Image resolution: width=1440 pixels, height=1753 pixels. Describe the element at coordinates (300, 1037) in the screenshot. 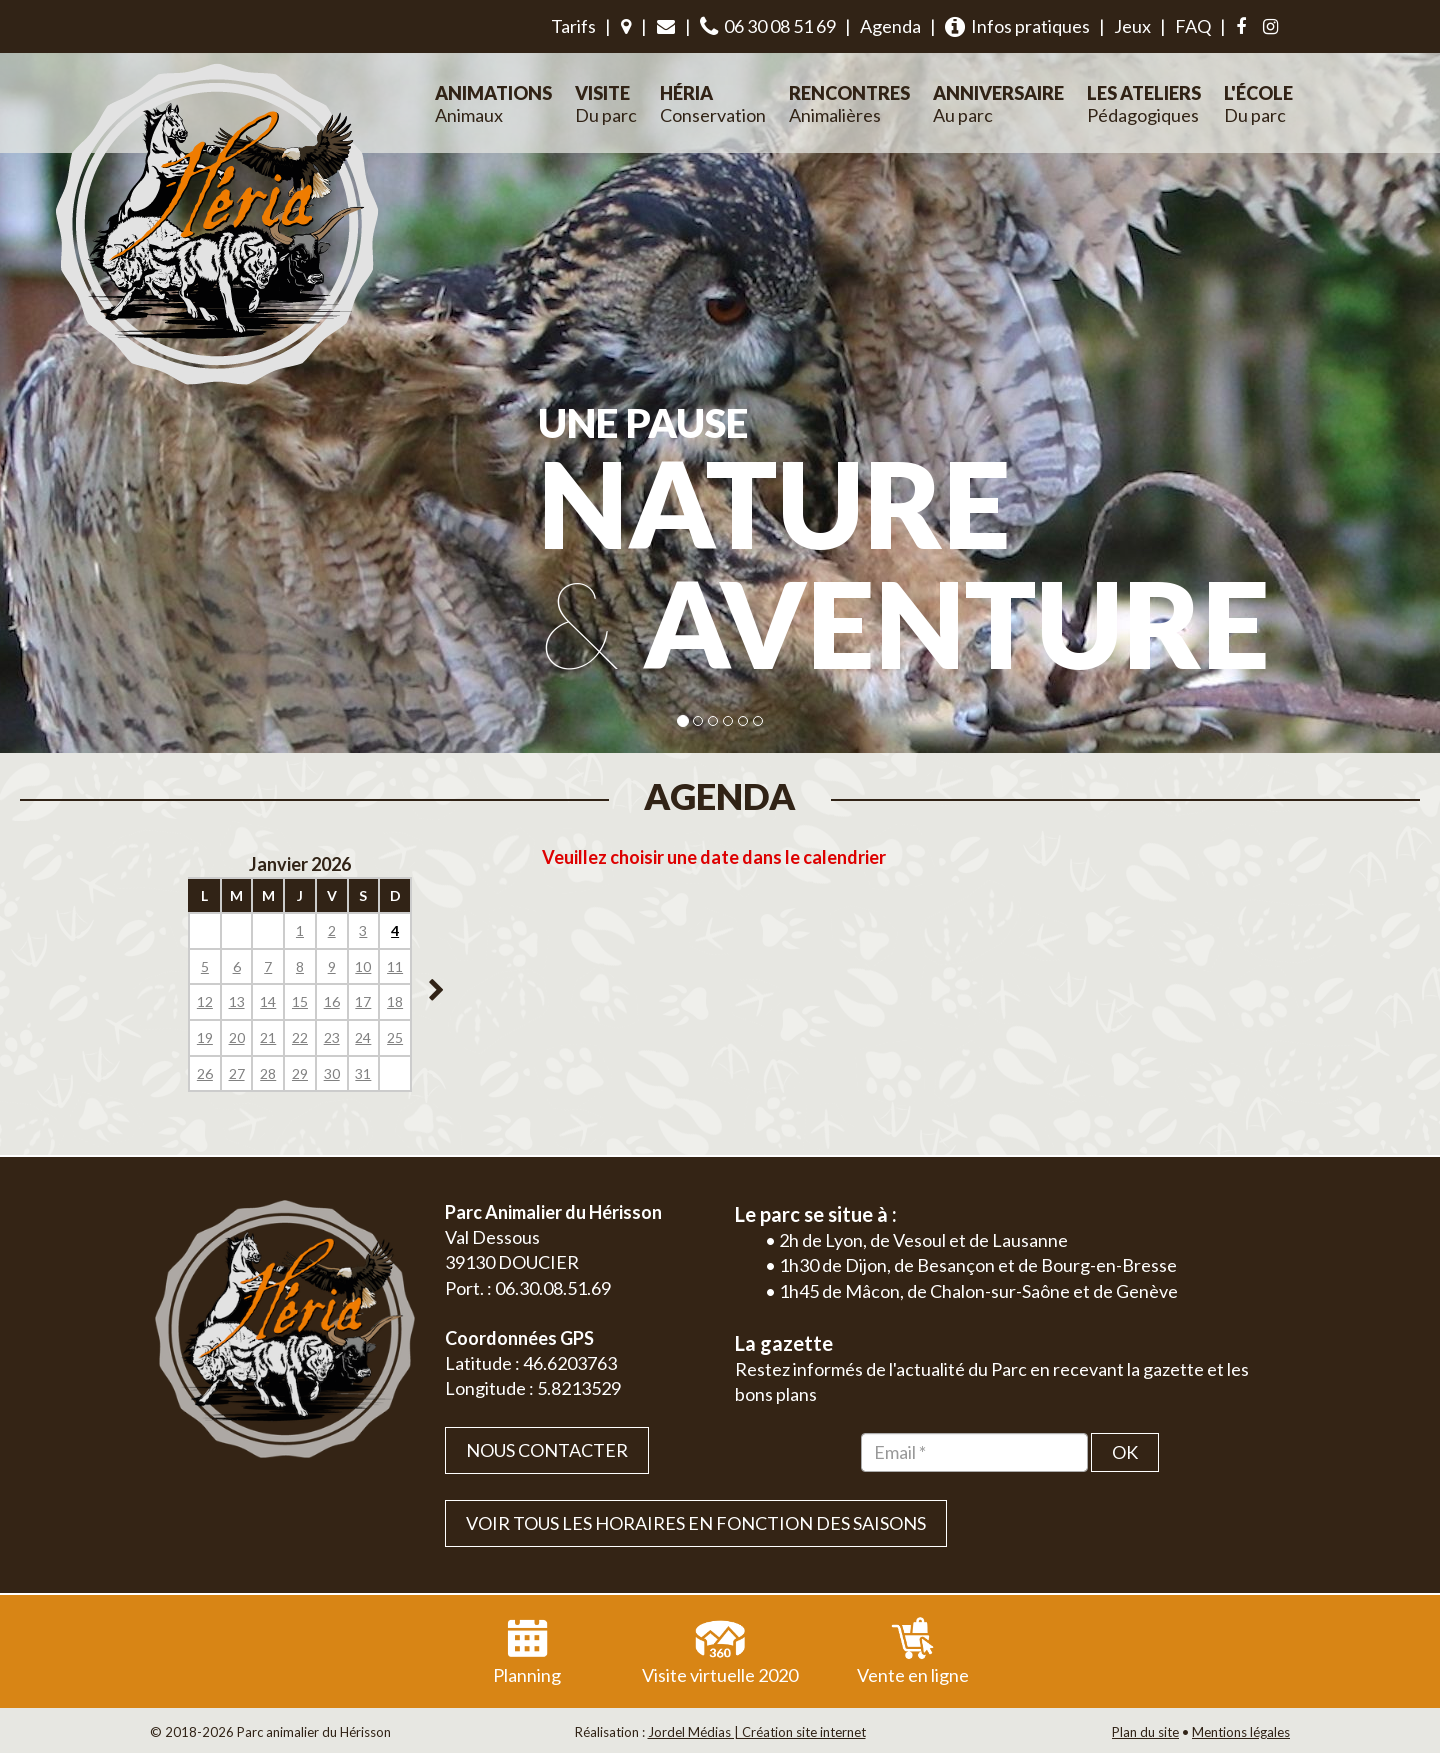

I see `22` at that location.